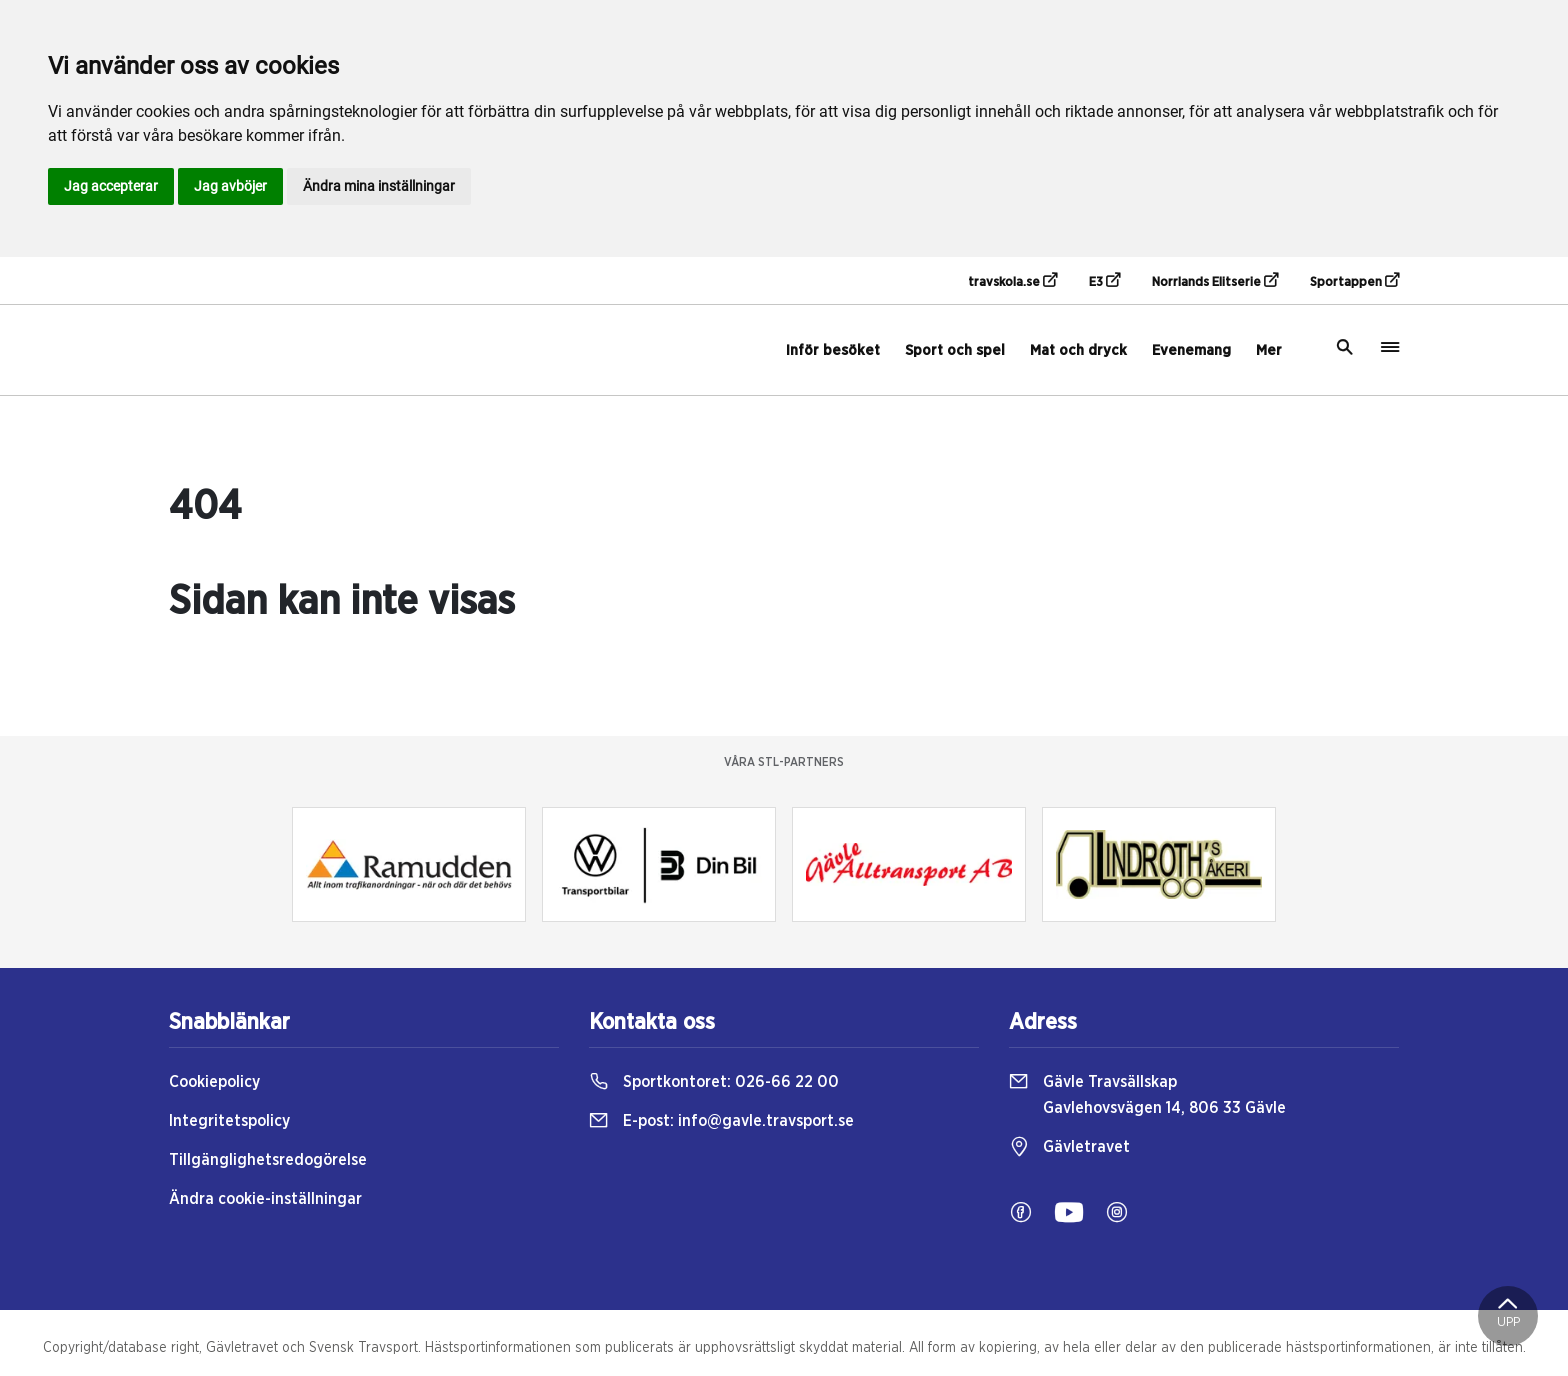  What do you see at coordinates (1215, 281) in the screenshot?
I see `Norrlands Elitserie` at bounding box center [1215, 281].